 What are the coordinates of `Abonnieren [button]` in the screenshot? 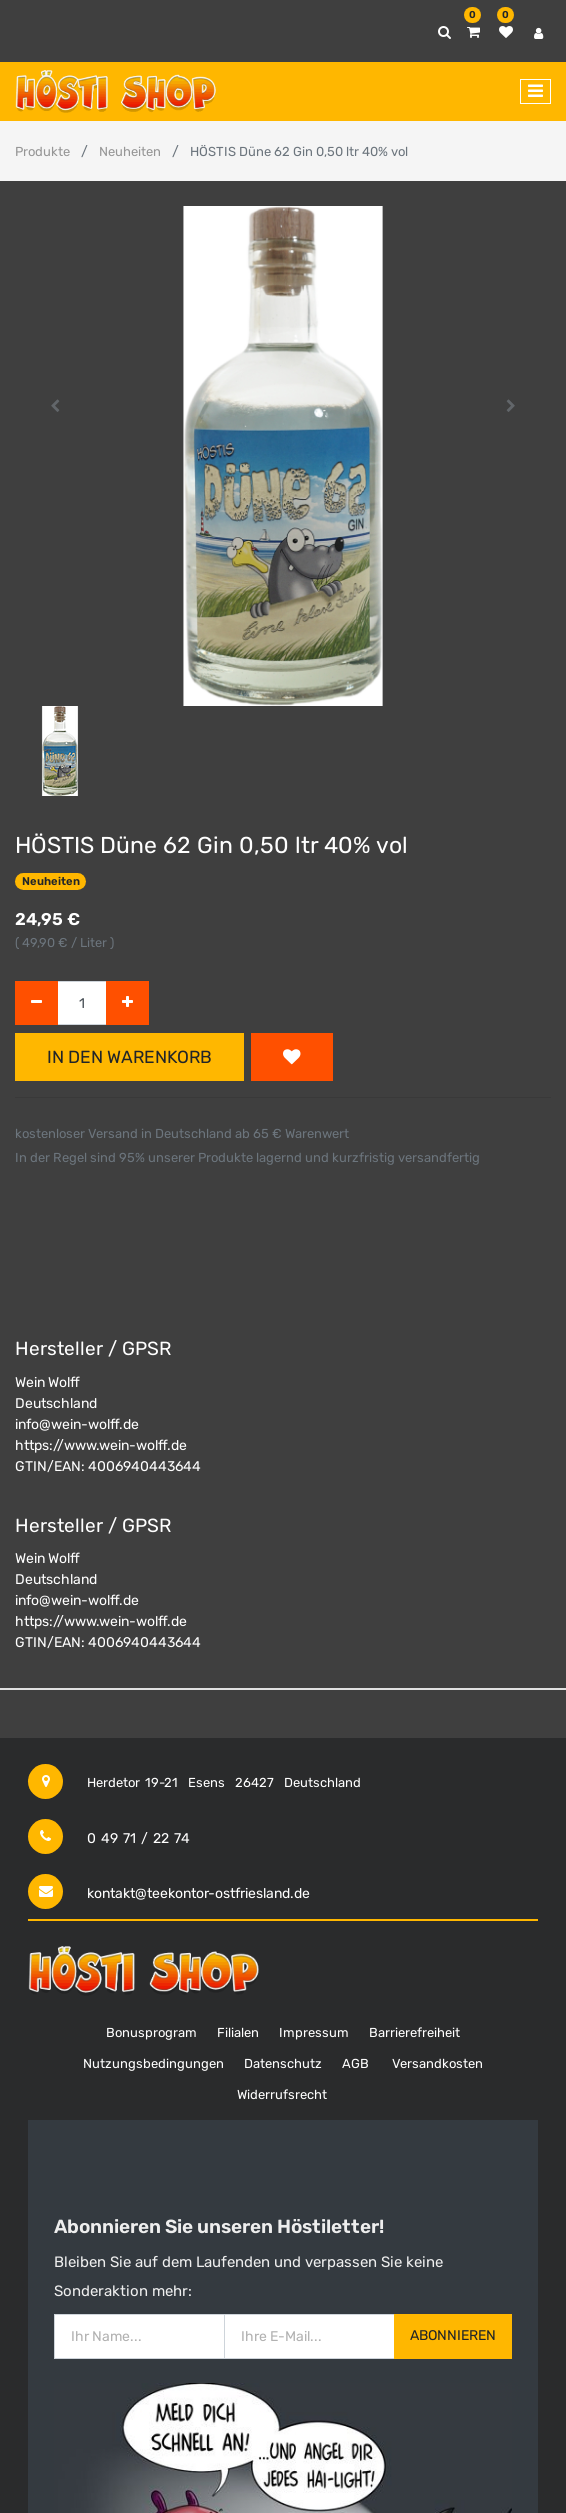 It's located at (453, 2335).